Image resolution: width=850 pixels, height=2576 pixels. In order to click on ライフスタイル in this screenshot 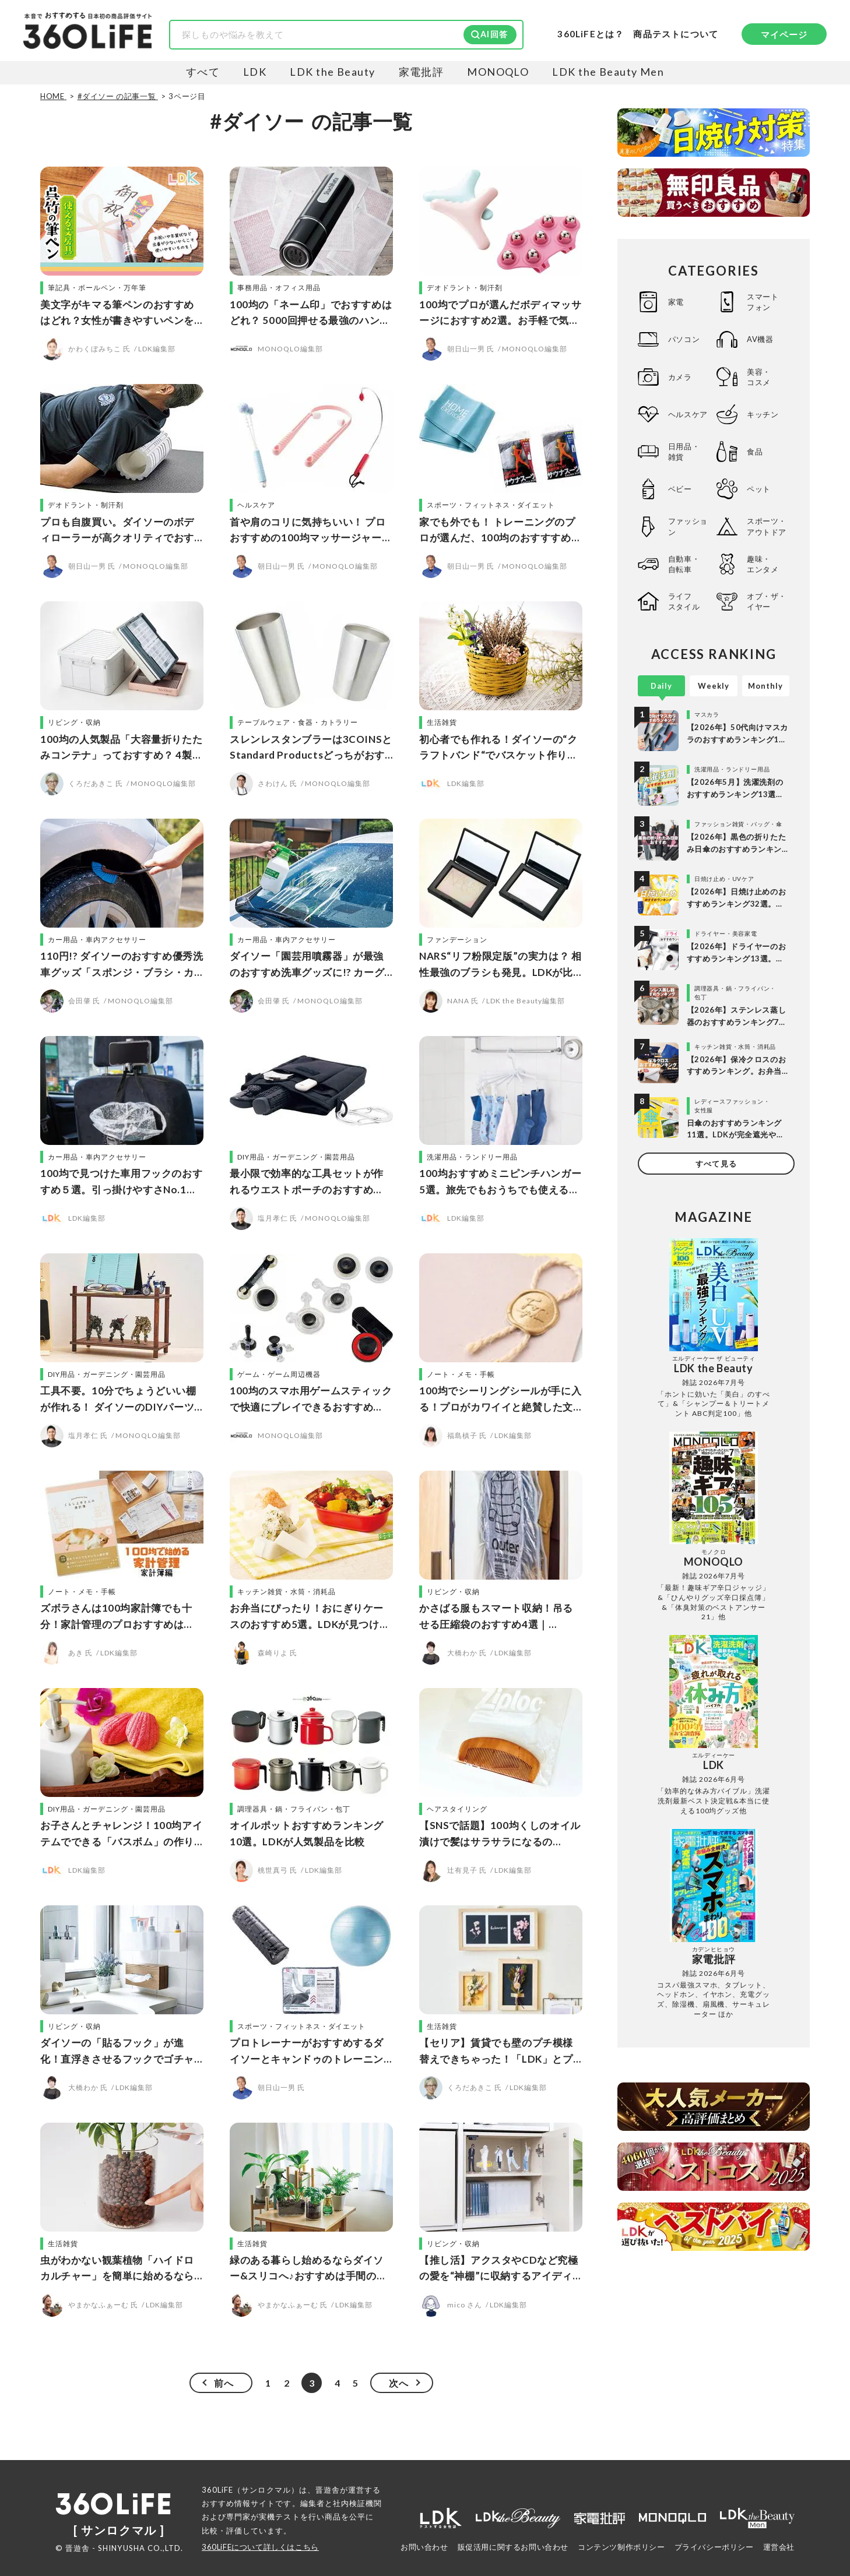, I will do `click(684, 601)`.